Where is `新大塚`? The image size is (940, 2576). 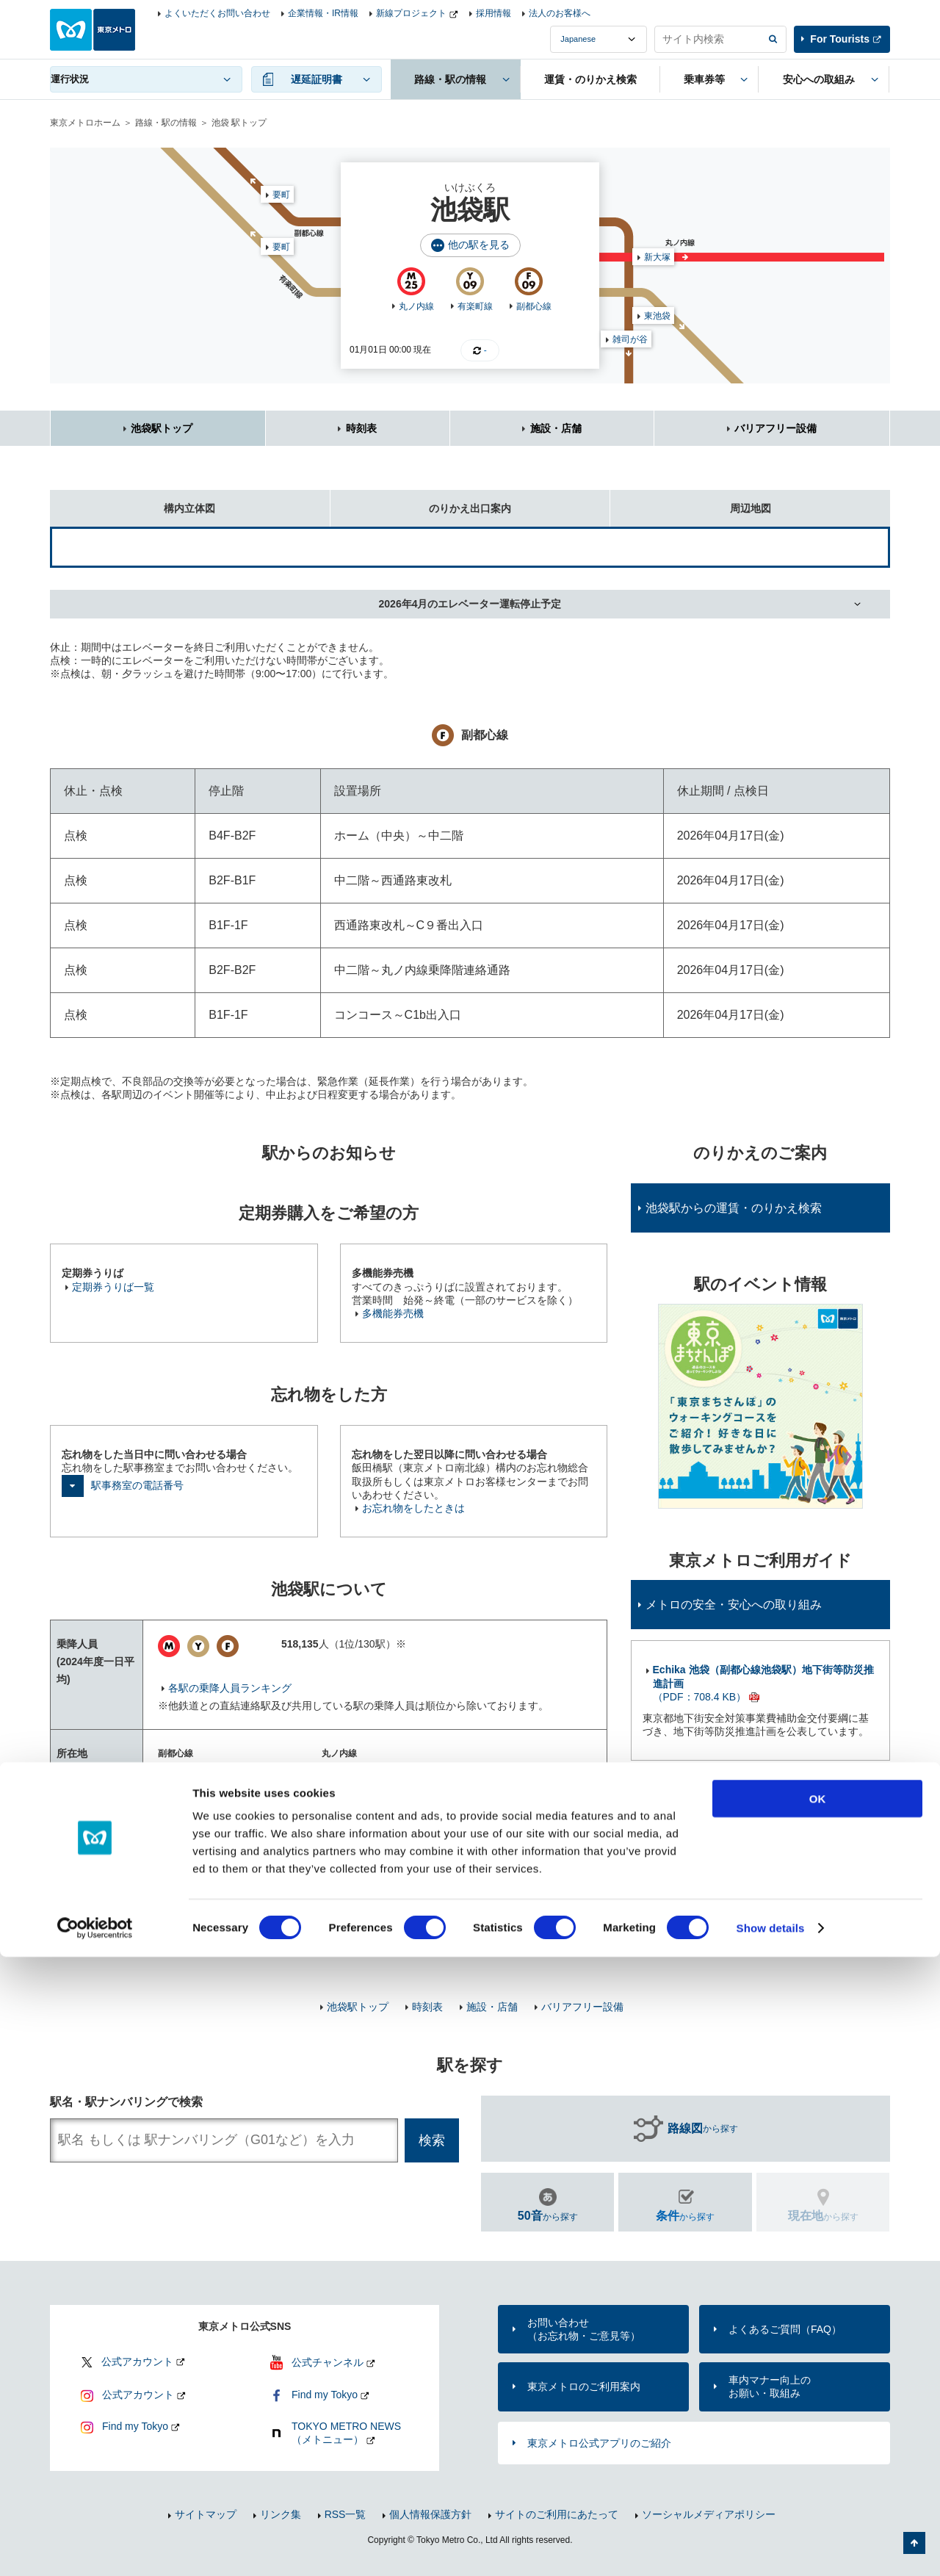 新大塚 is located at coordinates (657, 257).